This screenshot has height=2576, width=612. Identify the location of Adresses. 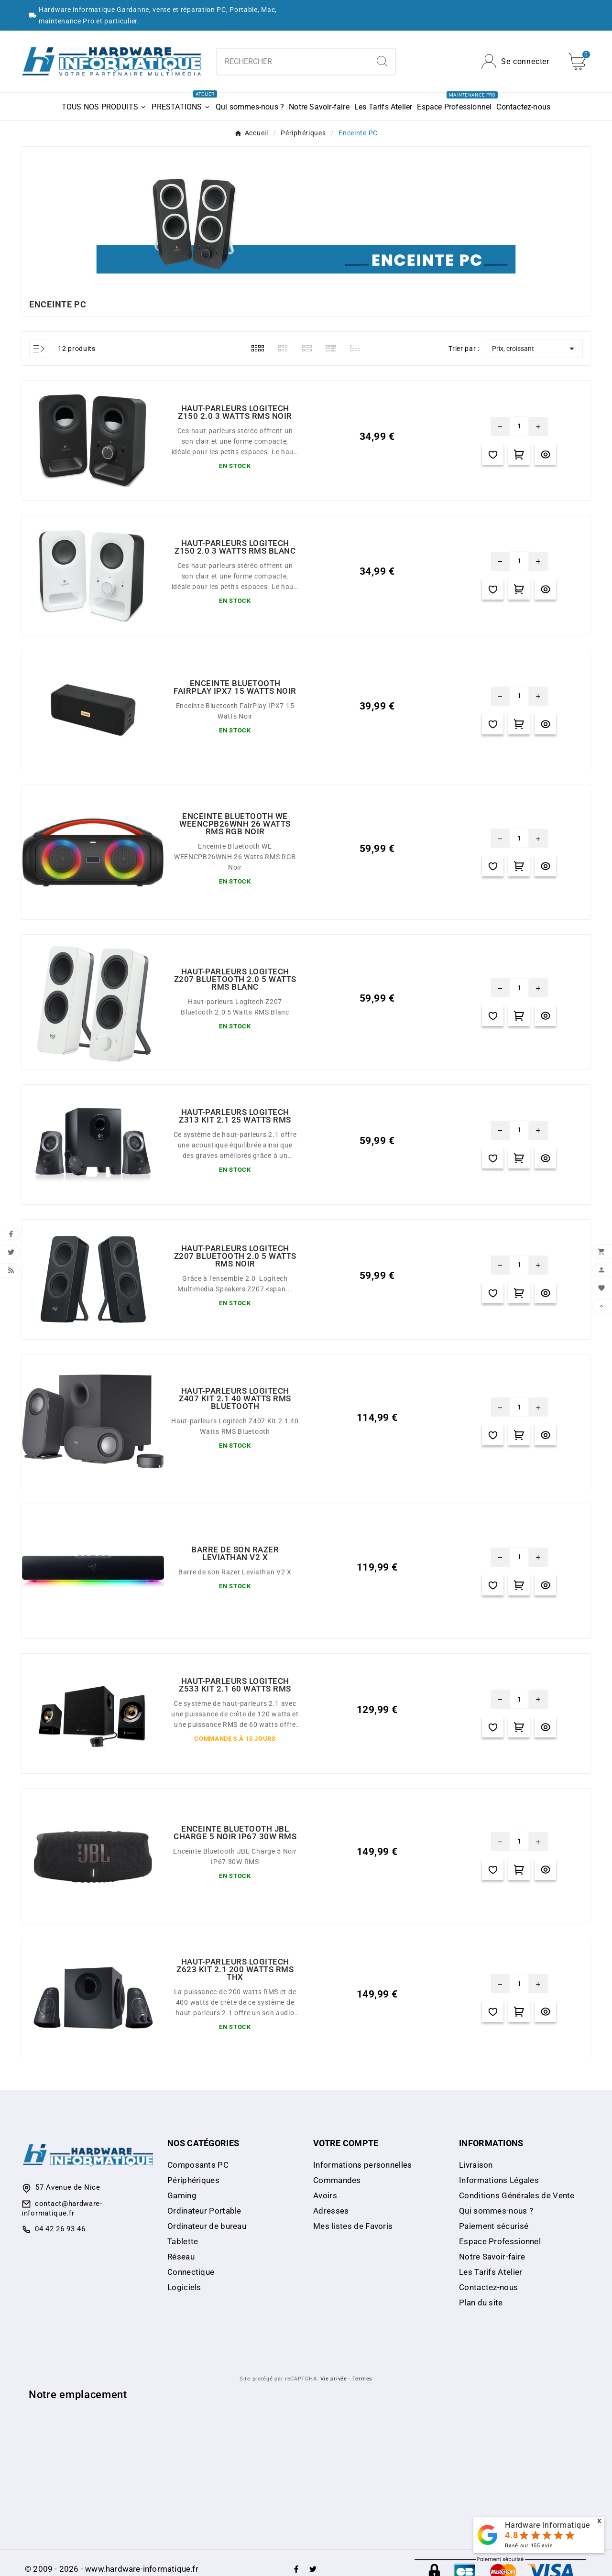
(331, 2211).